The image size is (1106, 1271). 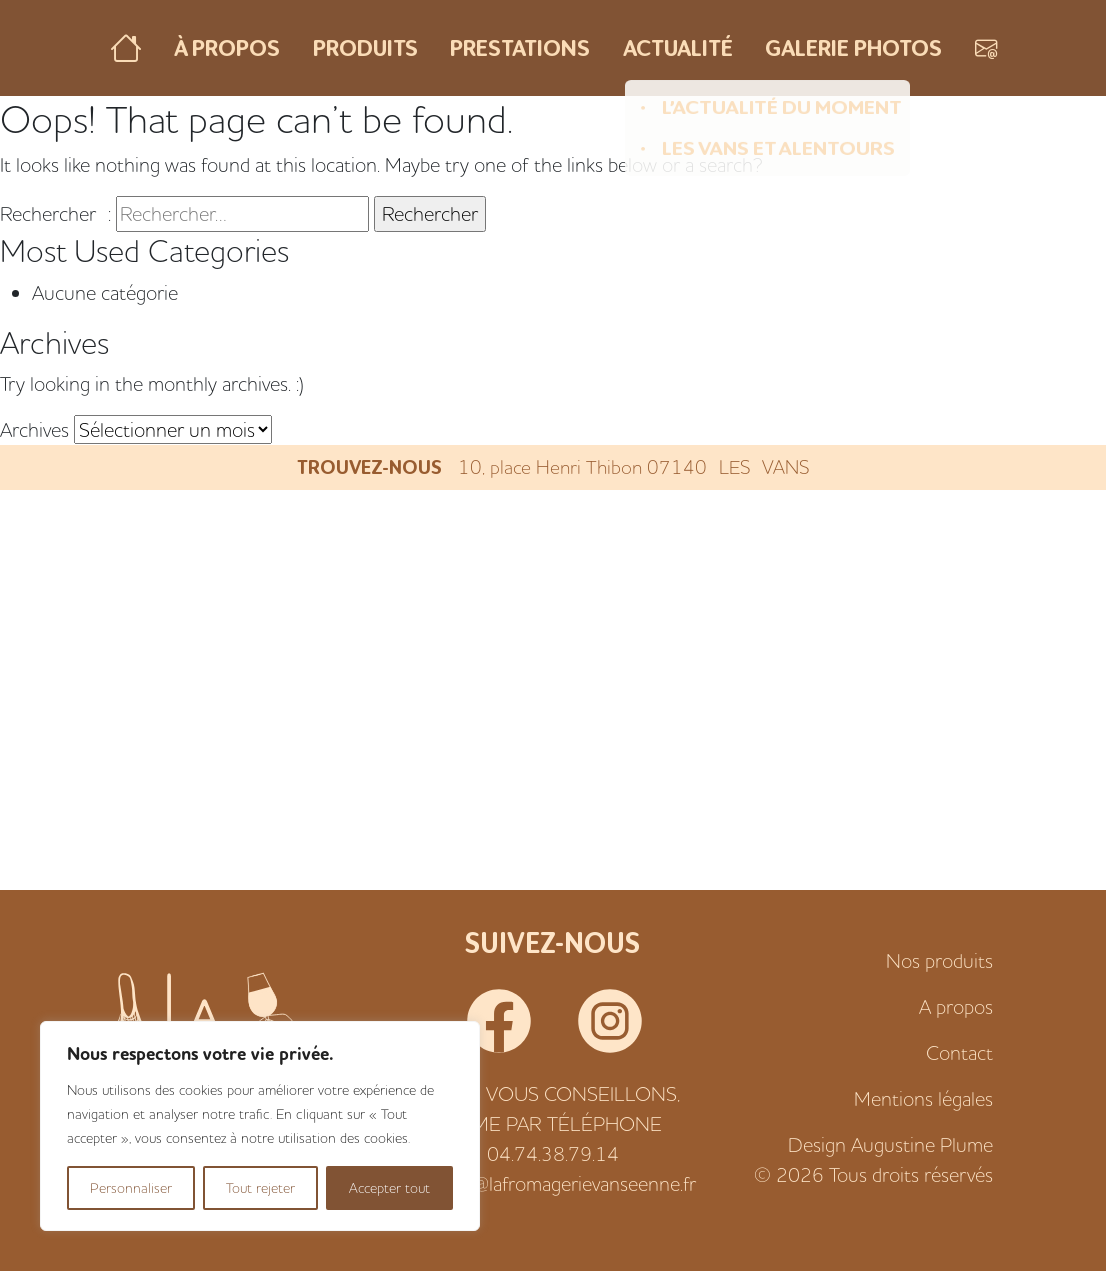 What do you see at coordinates (923, 1098) in the screenshot?
I see `Mentions légales` at bounding box center [923, 1098].